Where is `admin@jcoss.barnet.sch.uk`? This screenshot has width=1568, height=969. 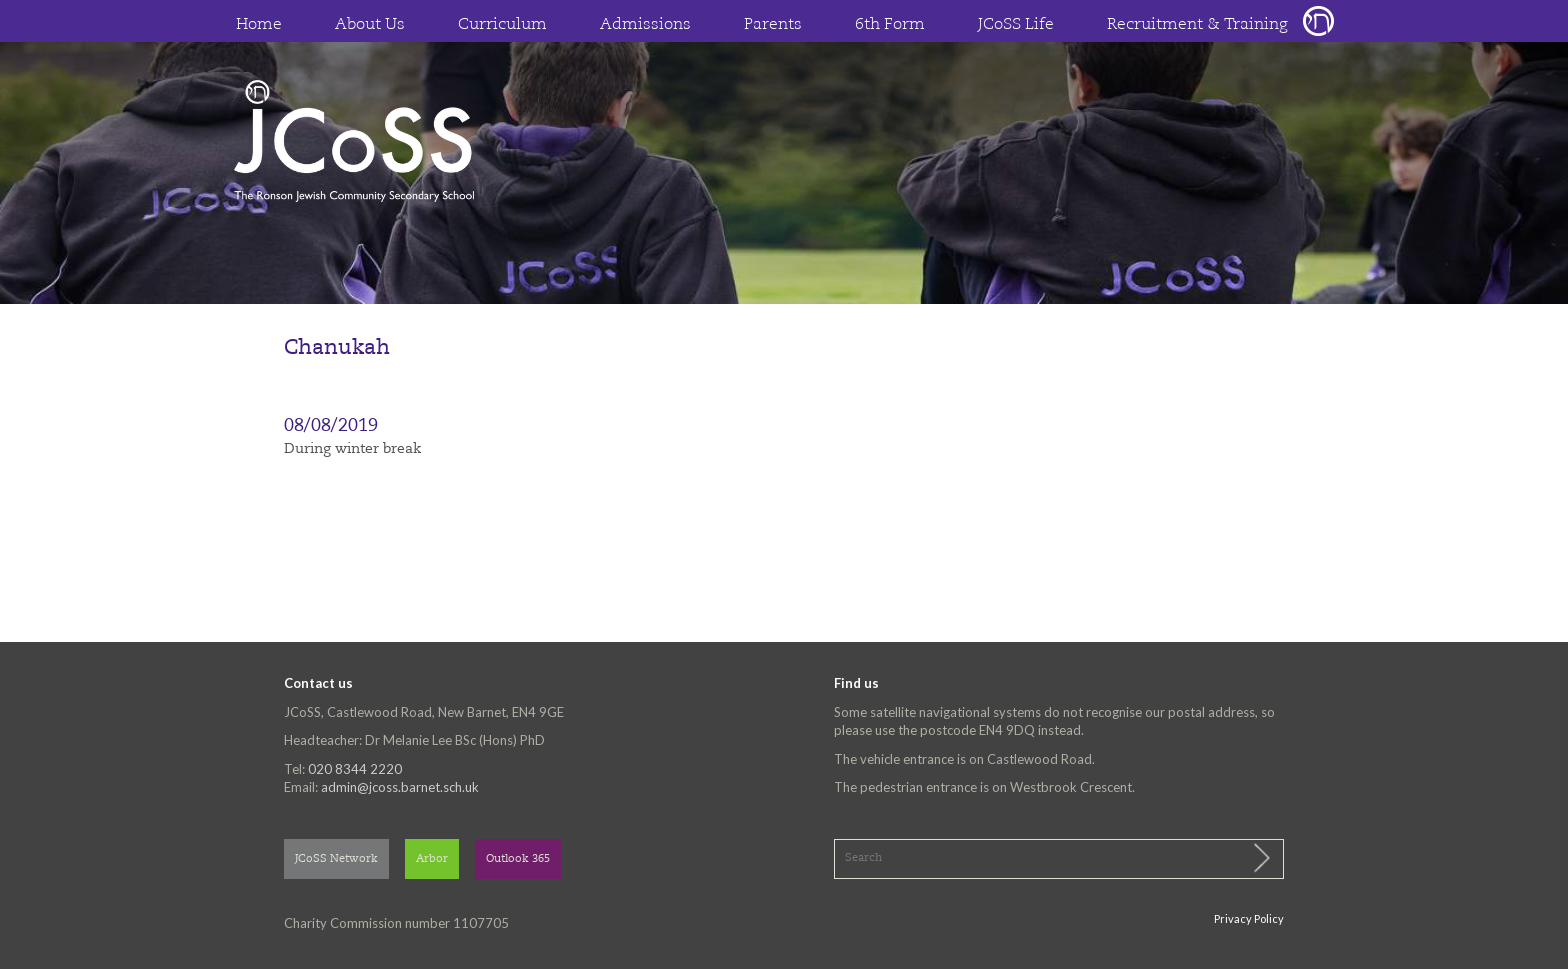 admin@jcoss.barnet.sch.uk is located at coordinates (400, 787).